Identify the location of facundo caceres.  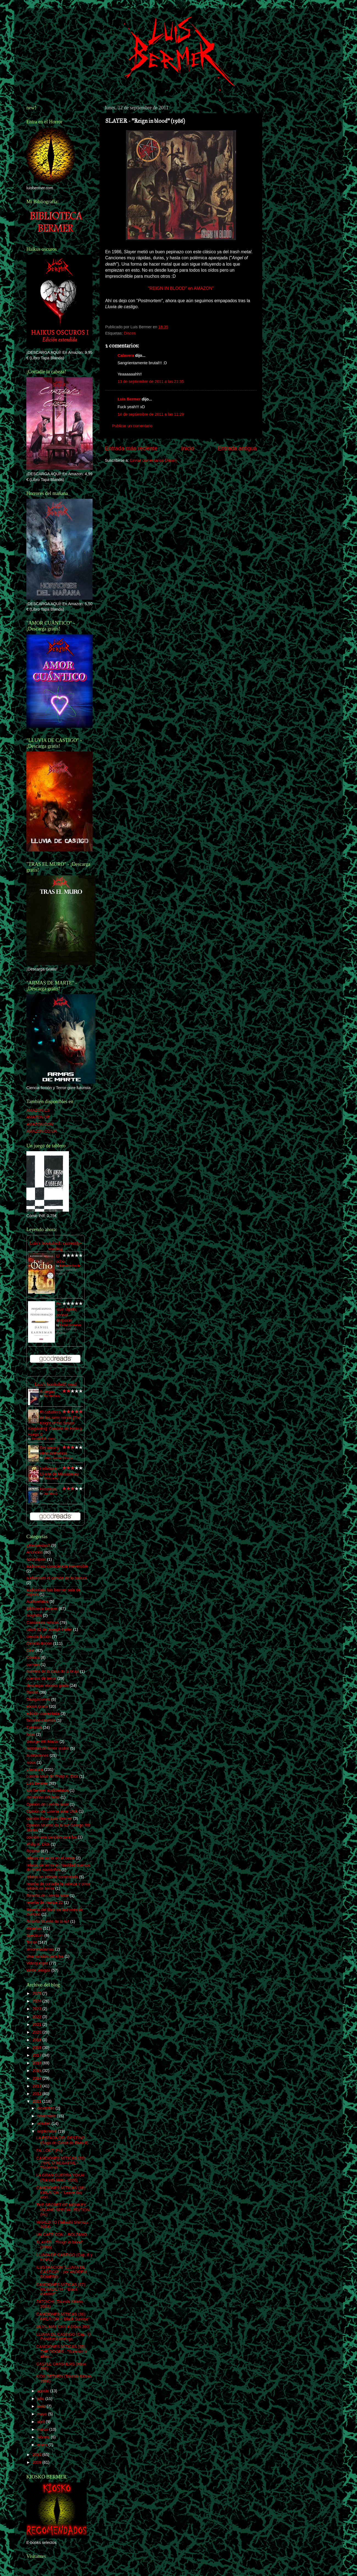
(40, 1720).